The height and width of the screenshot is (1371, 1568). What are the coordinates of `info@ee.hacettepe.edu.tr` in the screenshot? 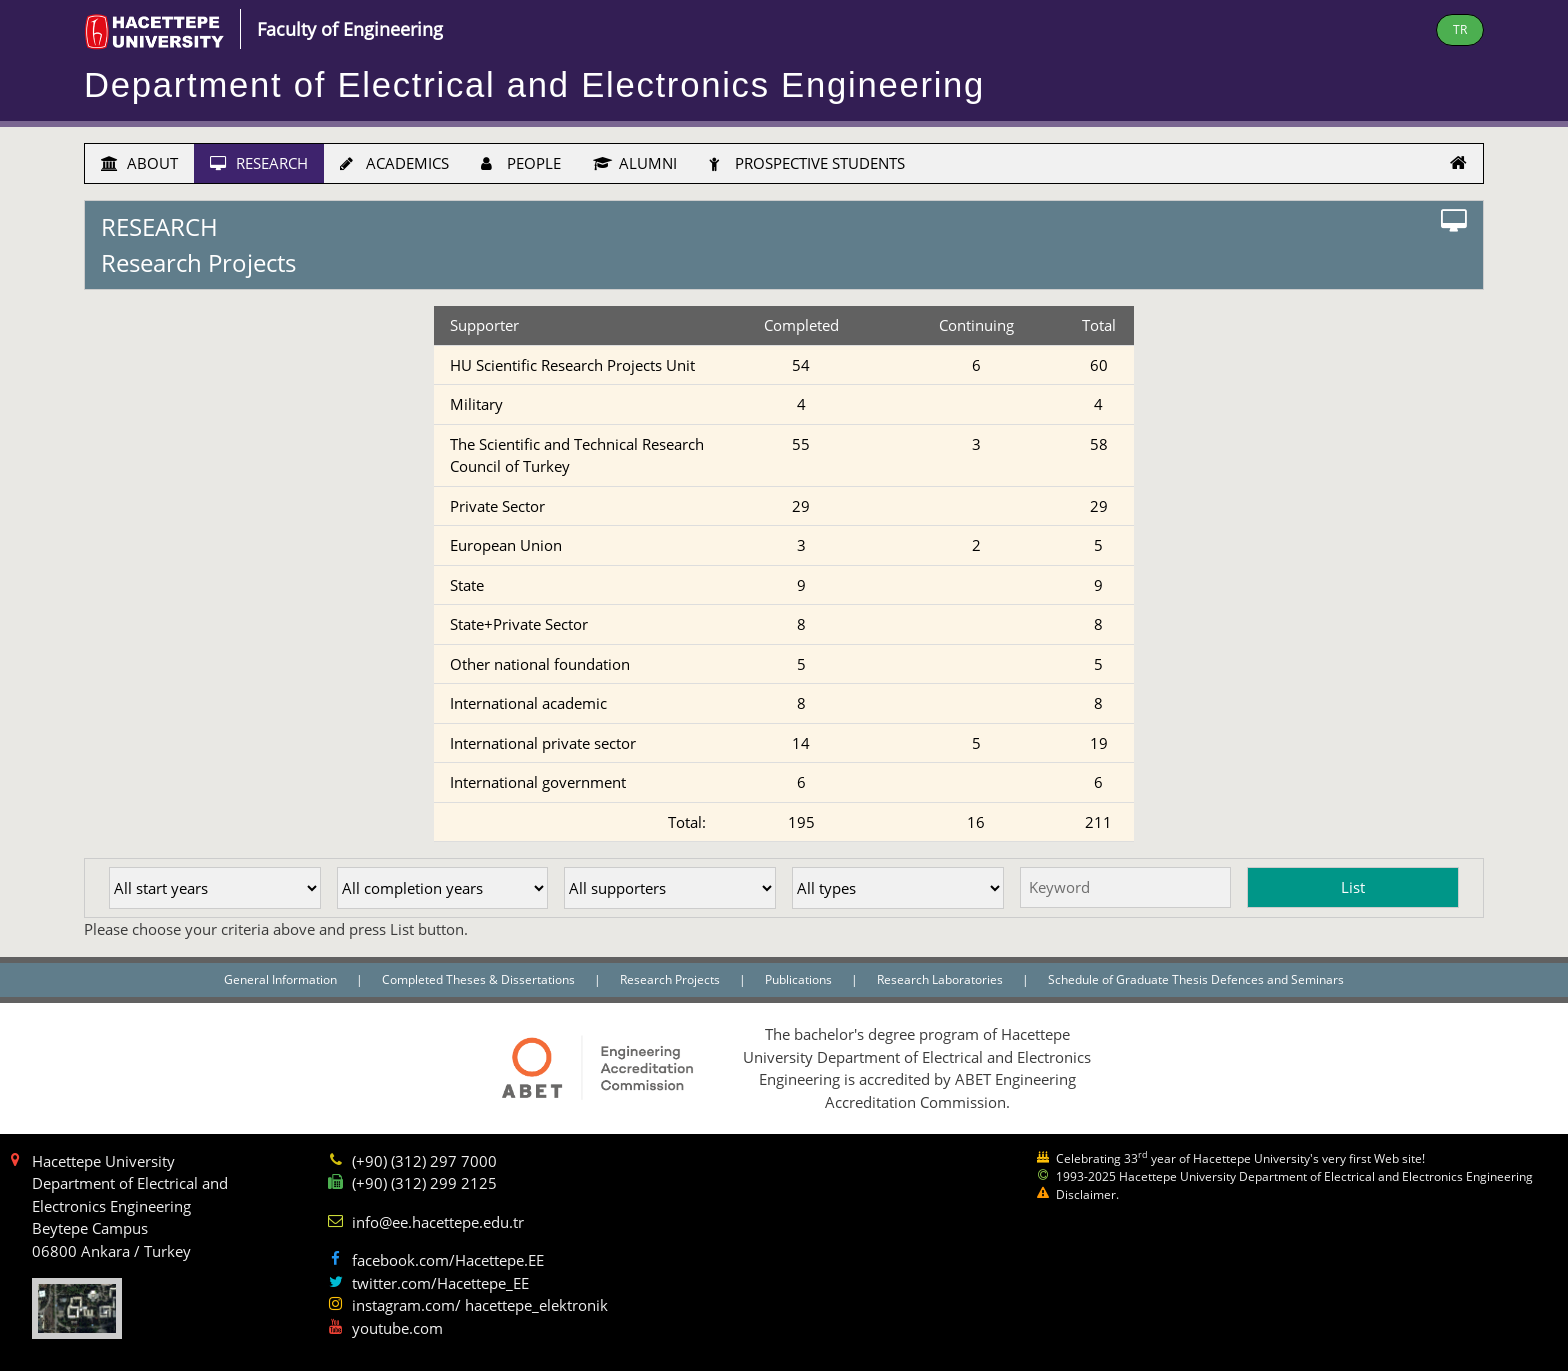 It's located at (438, 1222).